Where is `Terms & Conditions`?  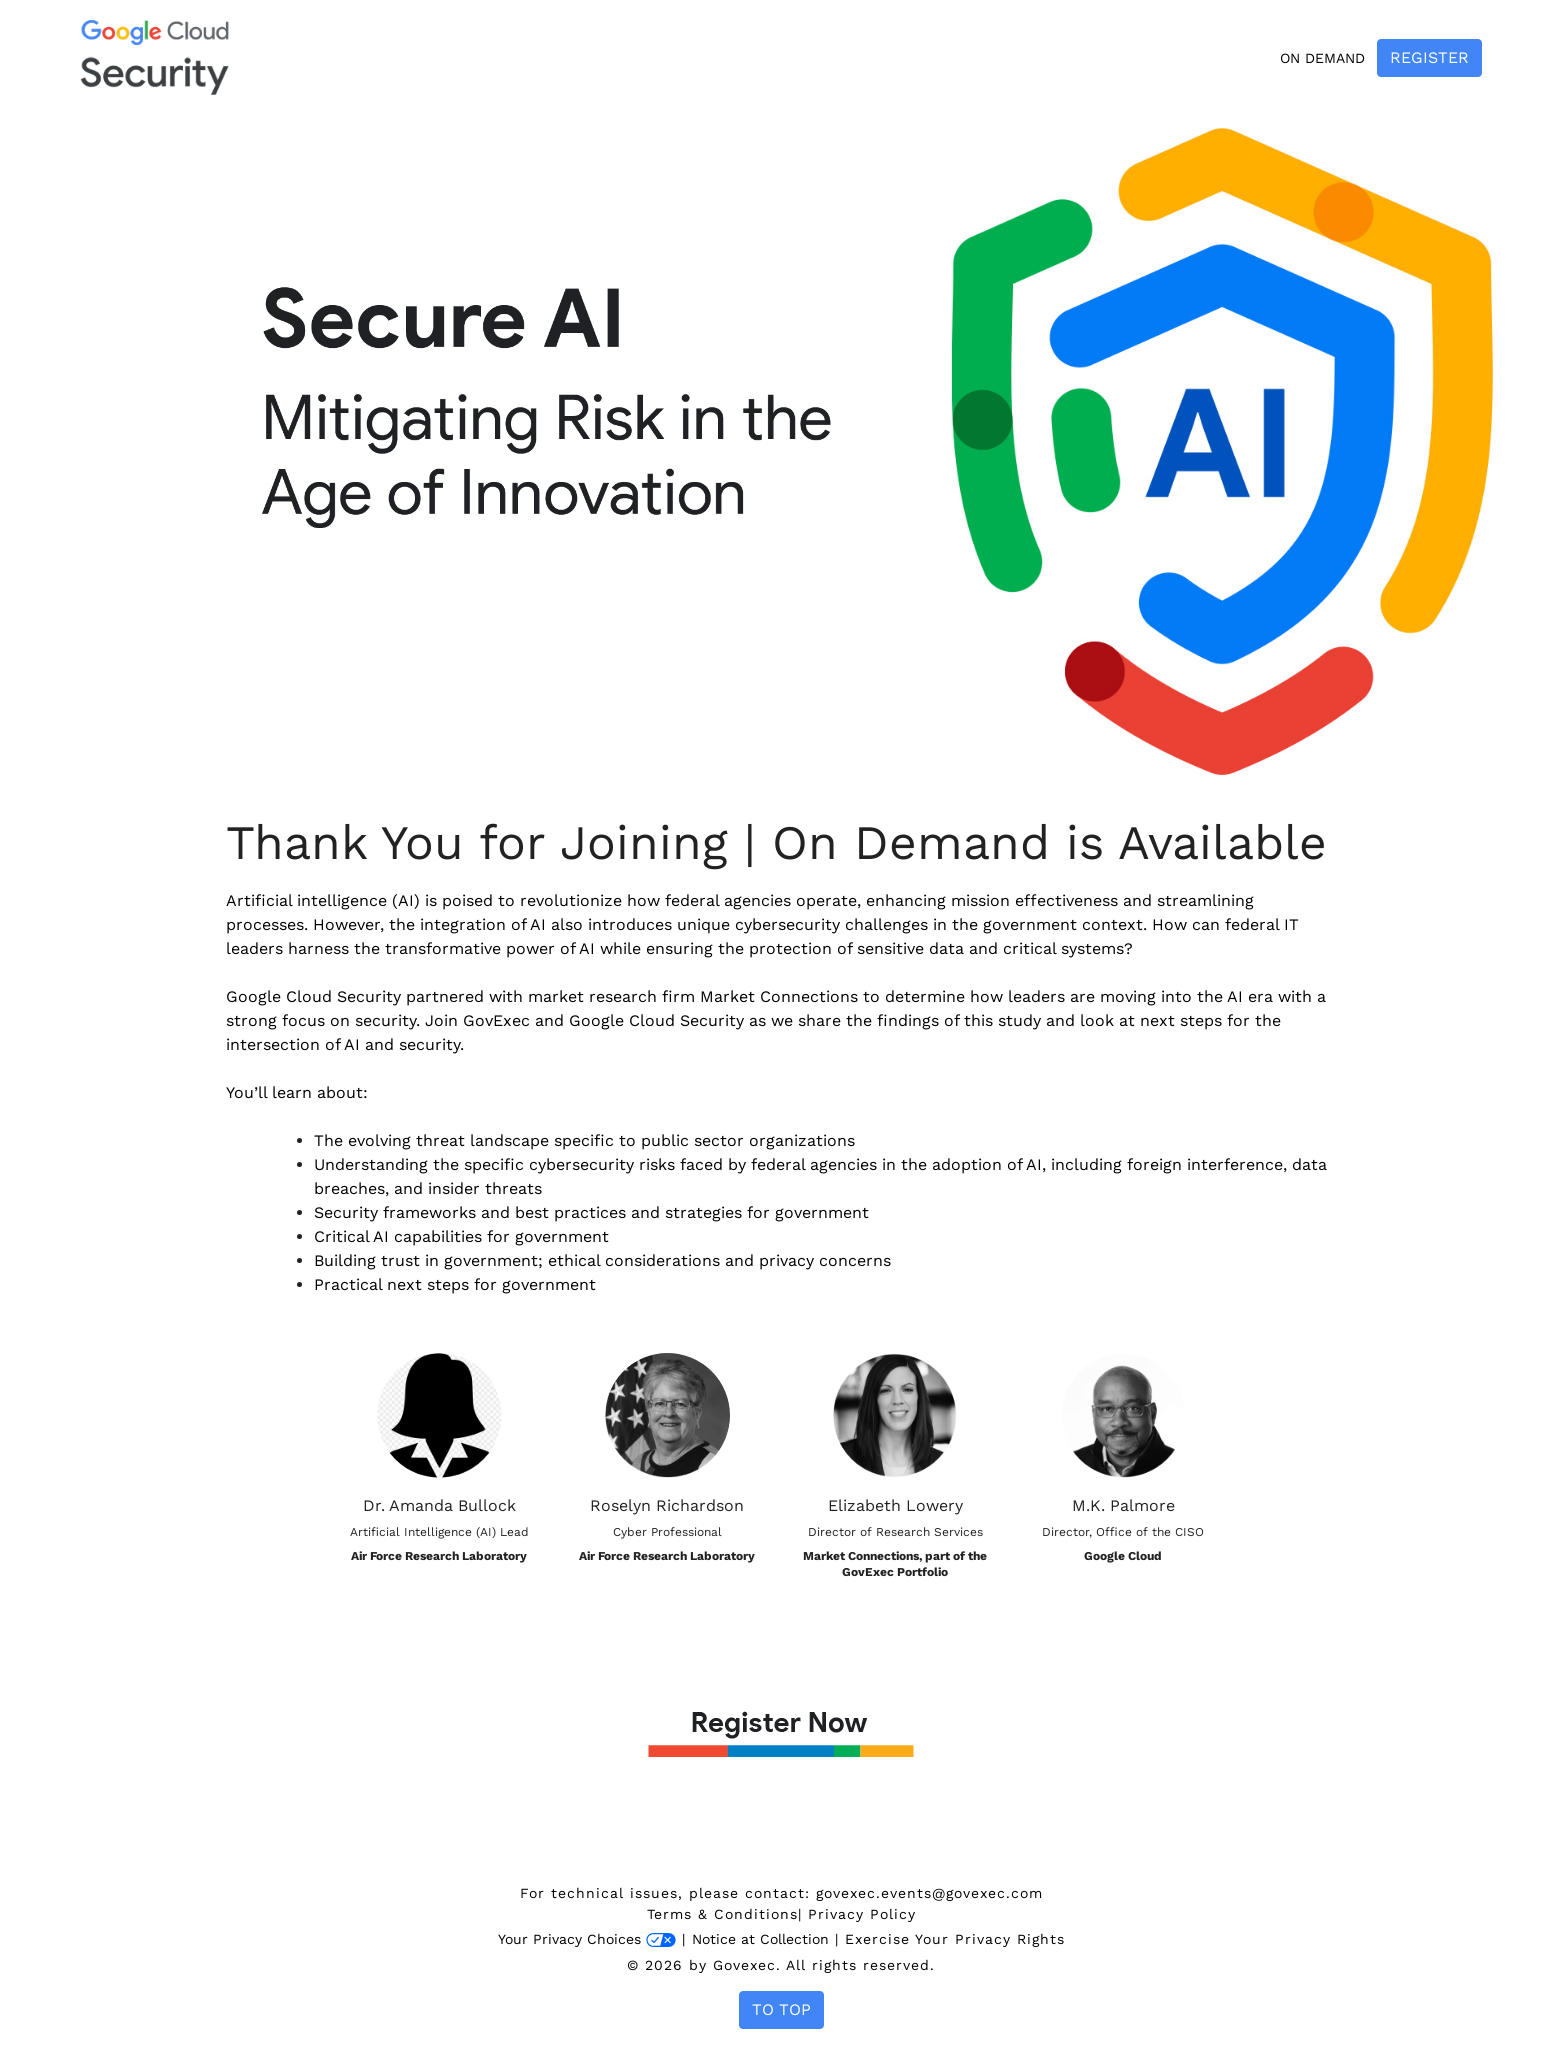 Terms & Conditions is located at coordinates (722, 1914).